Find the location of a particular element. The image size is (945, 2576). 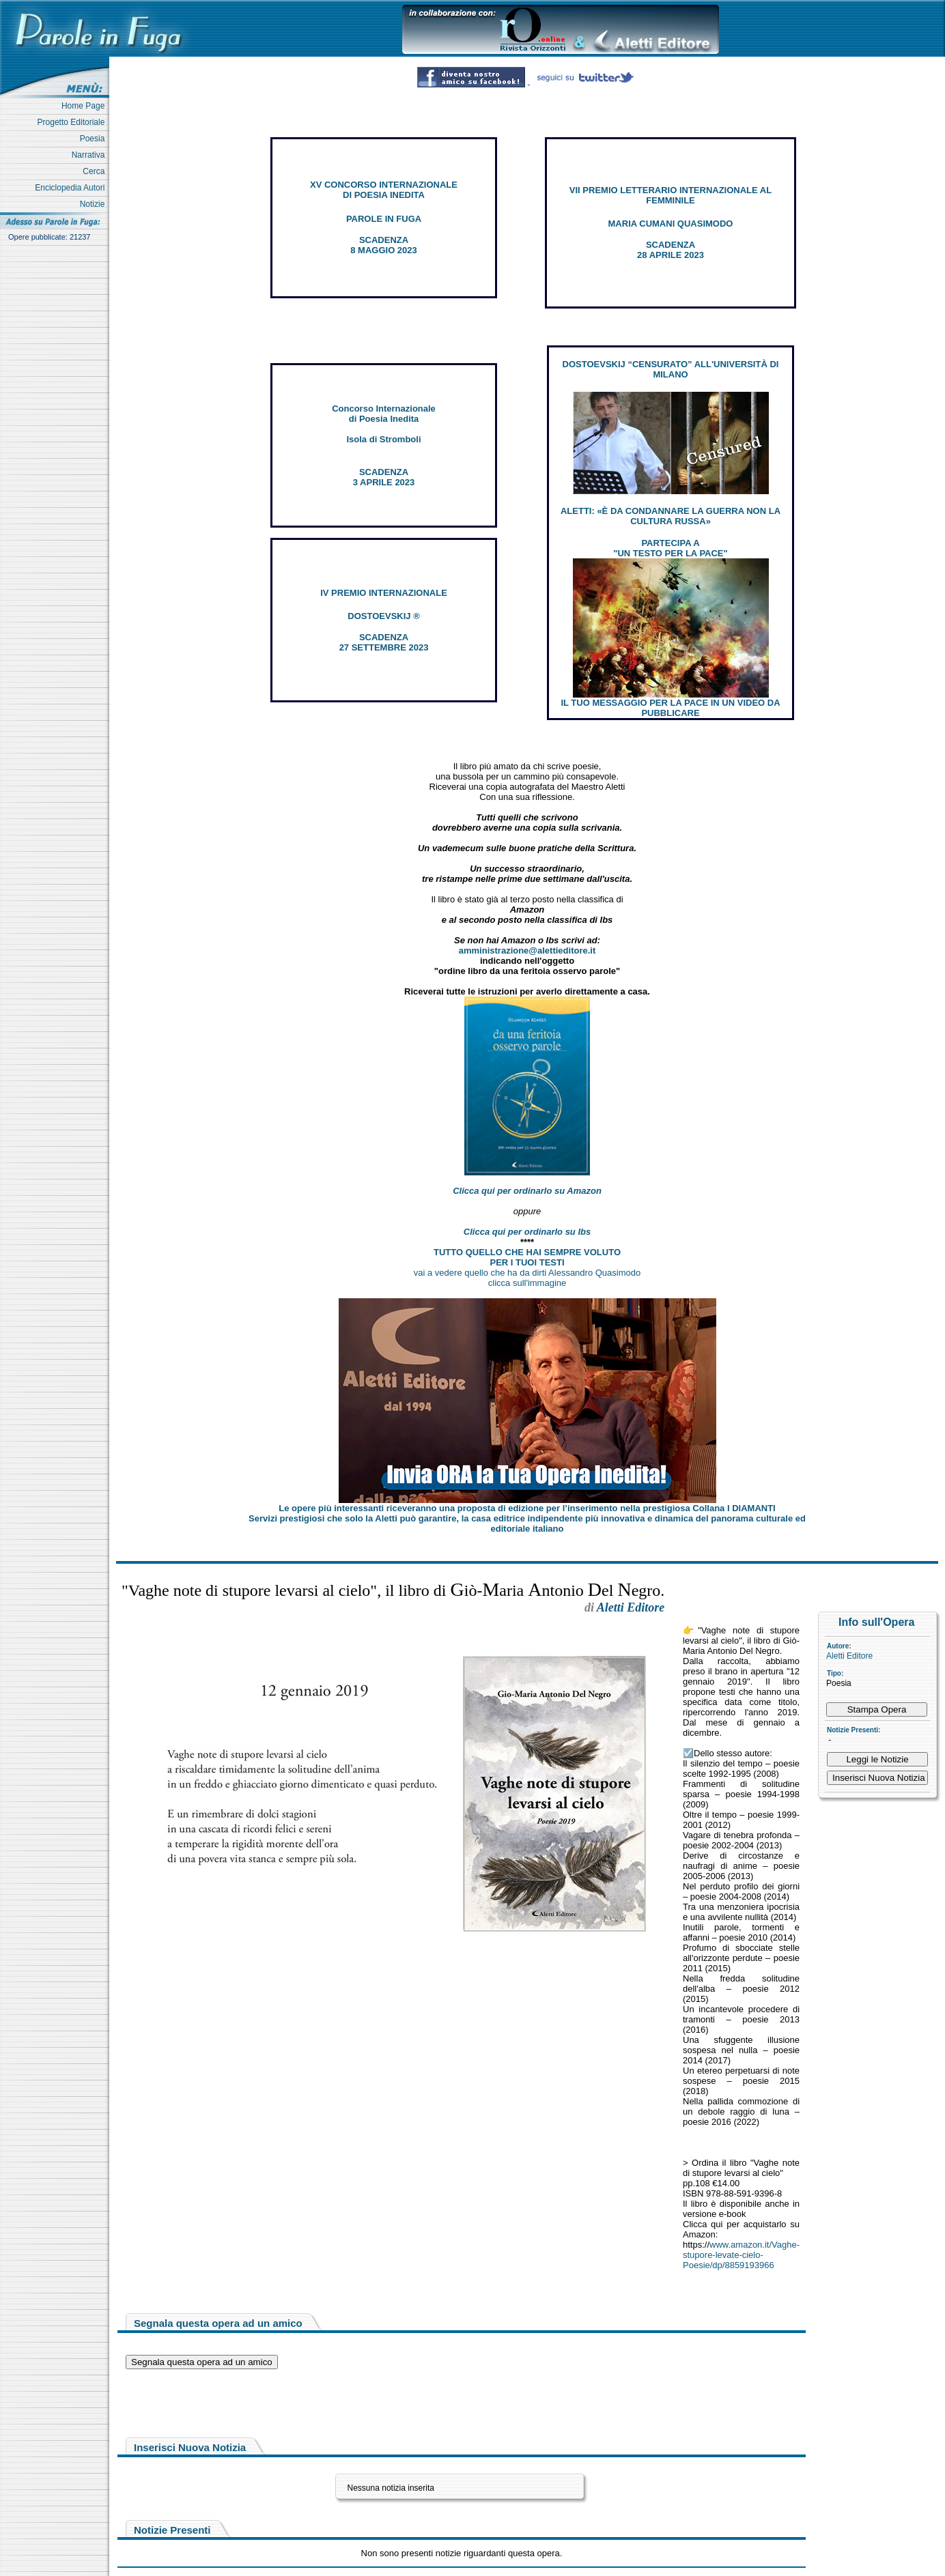

www.amazon.it/Vaghe-stupore-levate-cielo-Poesie/dp/8859193966 is located at coordinates (741, 2254).